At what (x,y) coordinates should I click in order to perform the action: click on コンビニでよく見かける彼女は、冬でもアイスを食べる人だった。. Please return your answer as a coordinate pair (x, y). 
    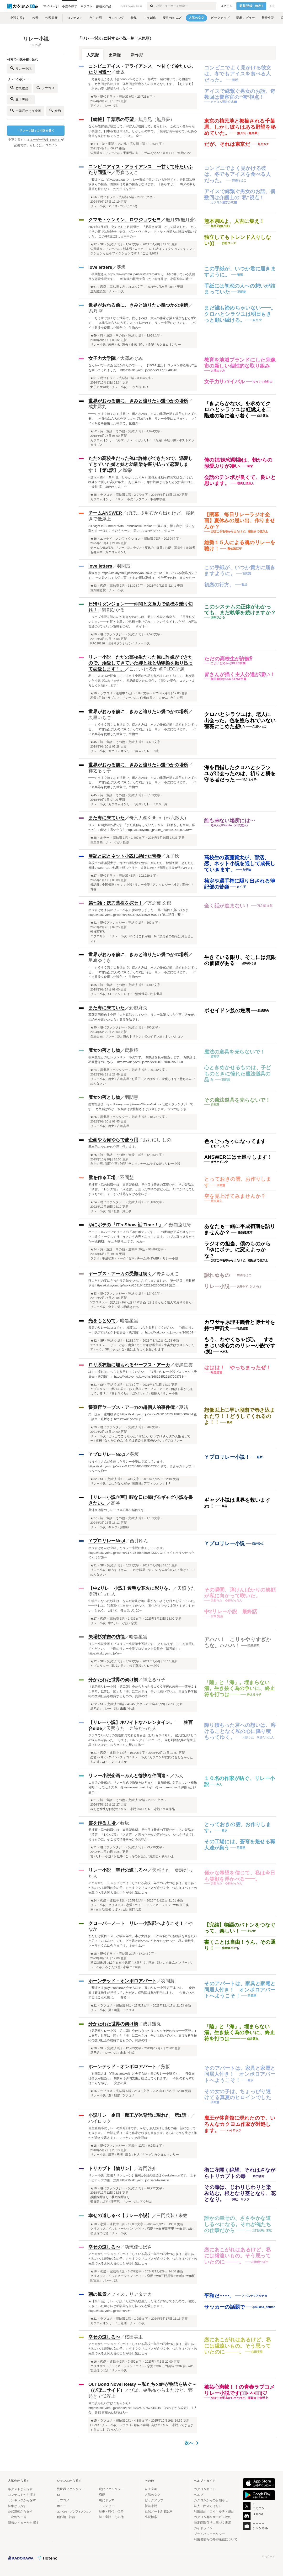
    Looking at the image, I should click on (237, 74).